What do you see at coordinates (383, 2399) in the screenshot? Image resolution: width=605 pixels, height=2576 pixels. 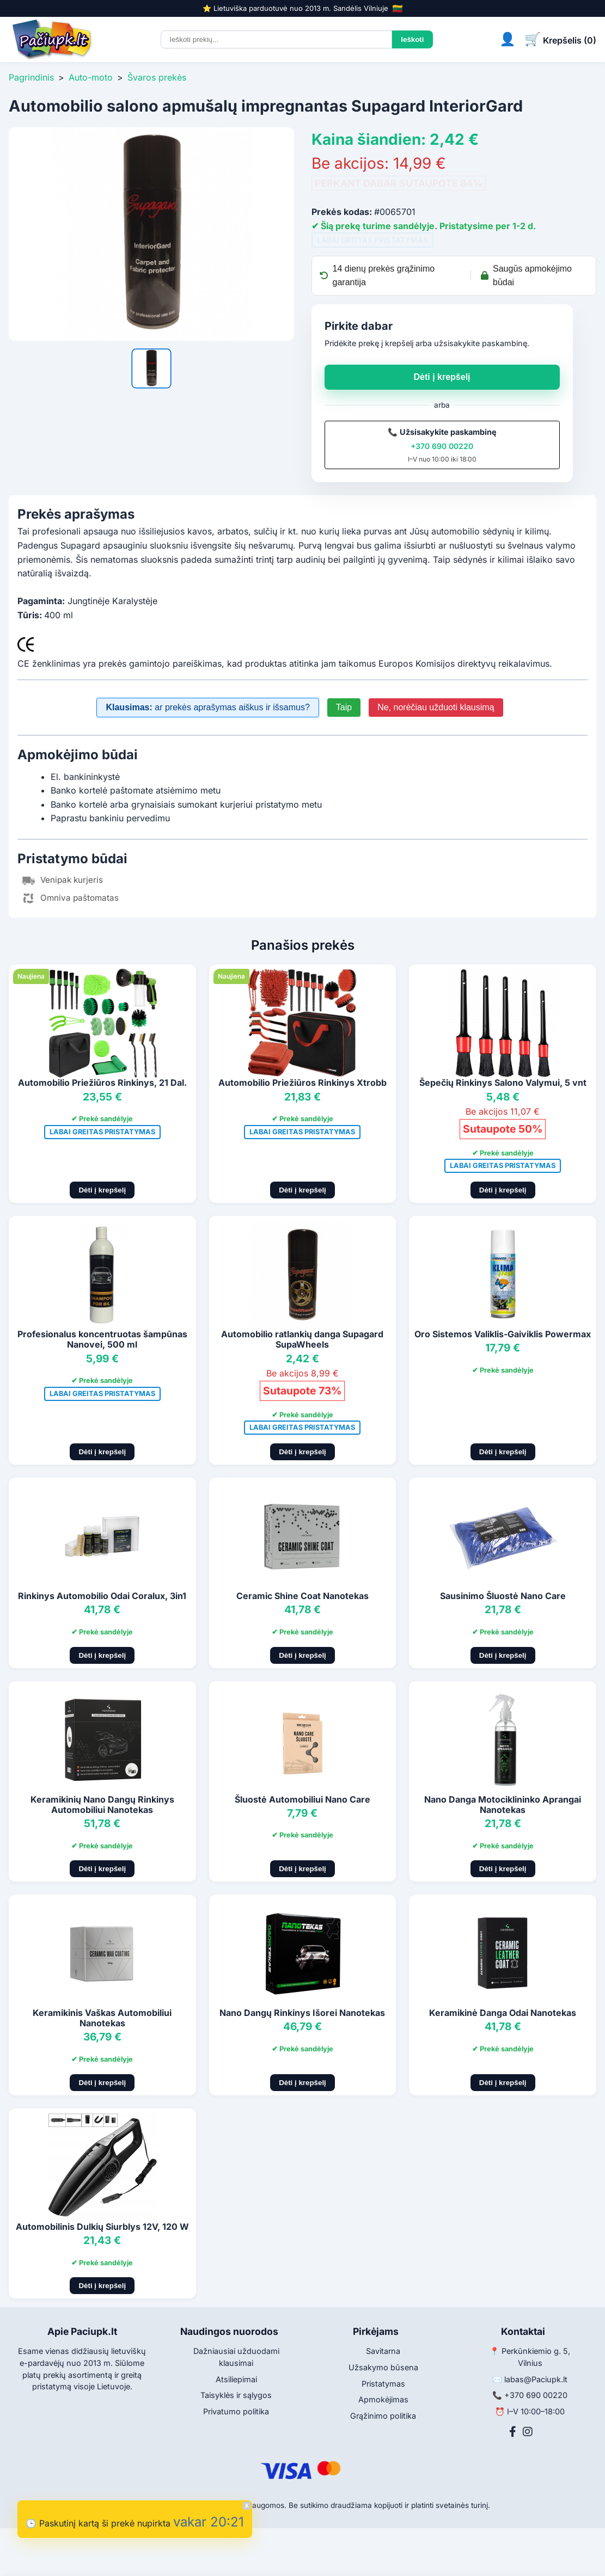 I see `Apmokėjimas` at bounding box center [383, 2399].